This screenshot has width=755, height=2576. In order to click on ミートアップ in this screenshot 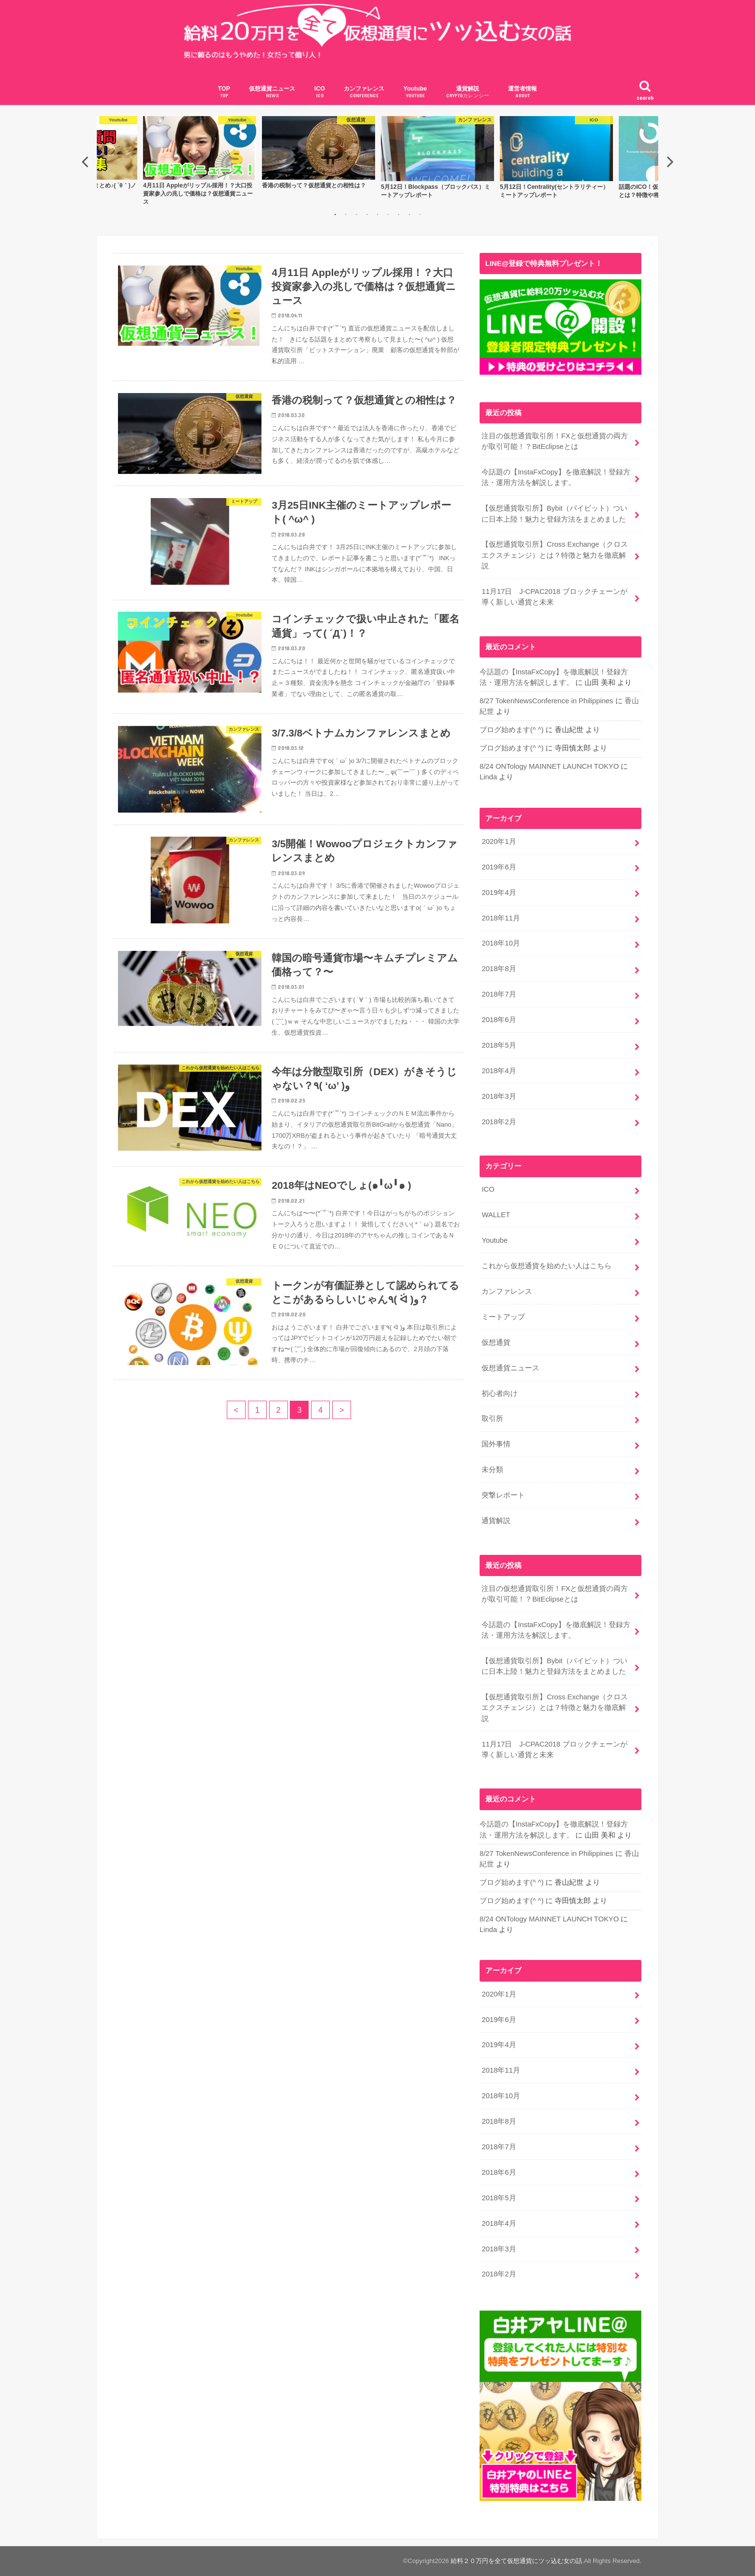, I will do `click(503, 1317)`.